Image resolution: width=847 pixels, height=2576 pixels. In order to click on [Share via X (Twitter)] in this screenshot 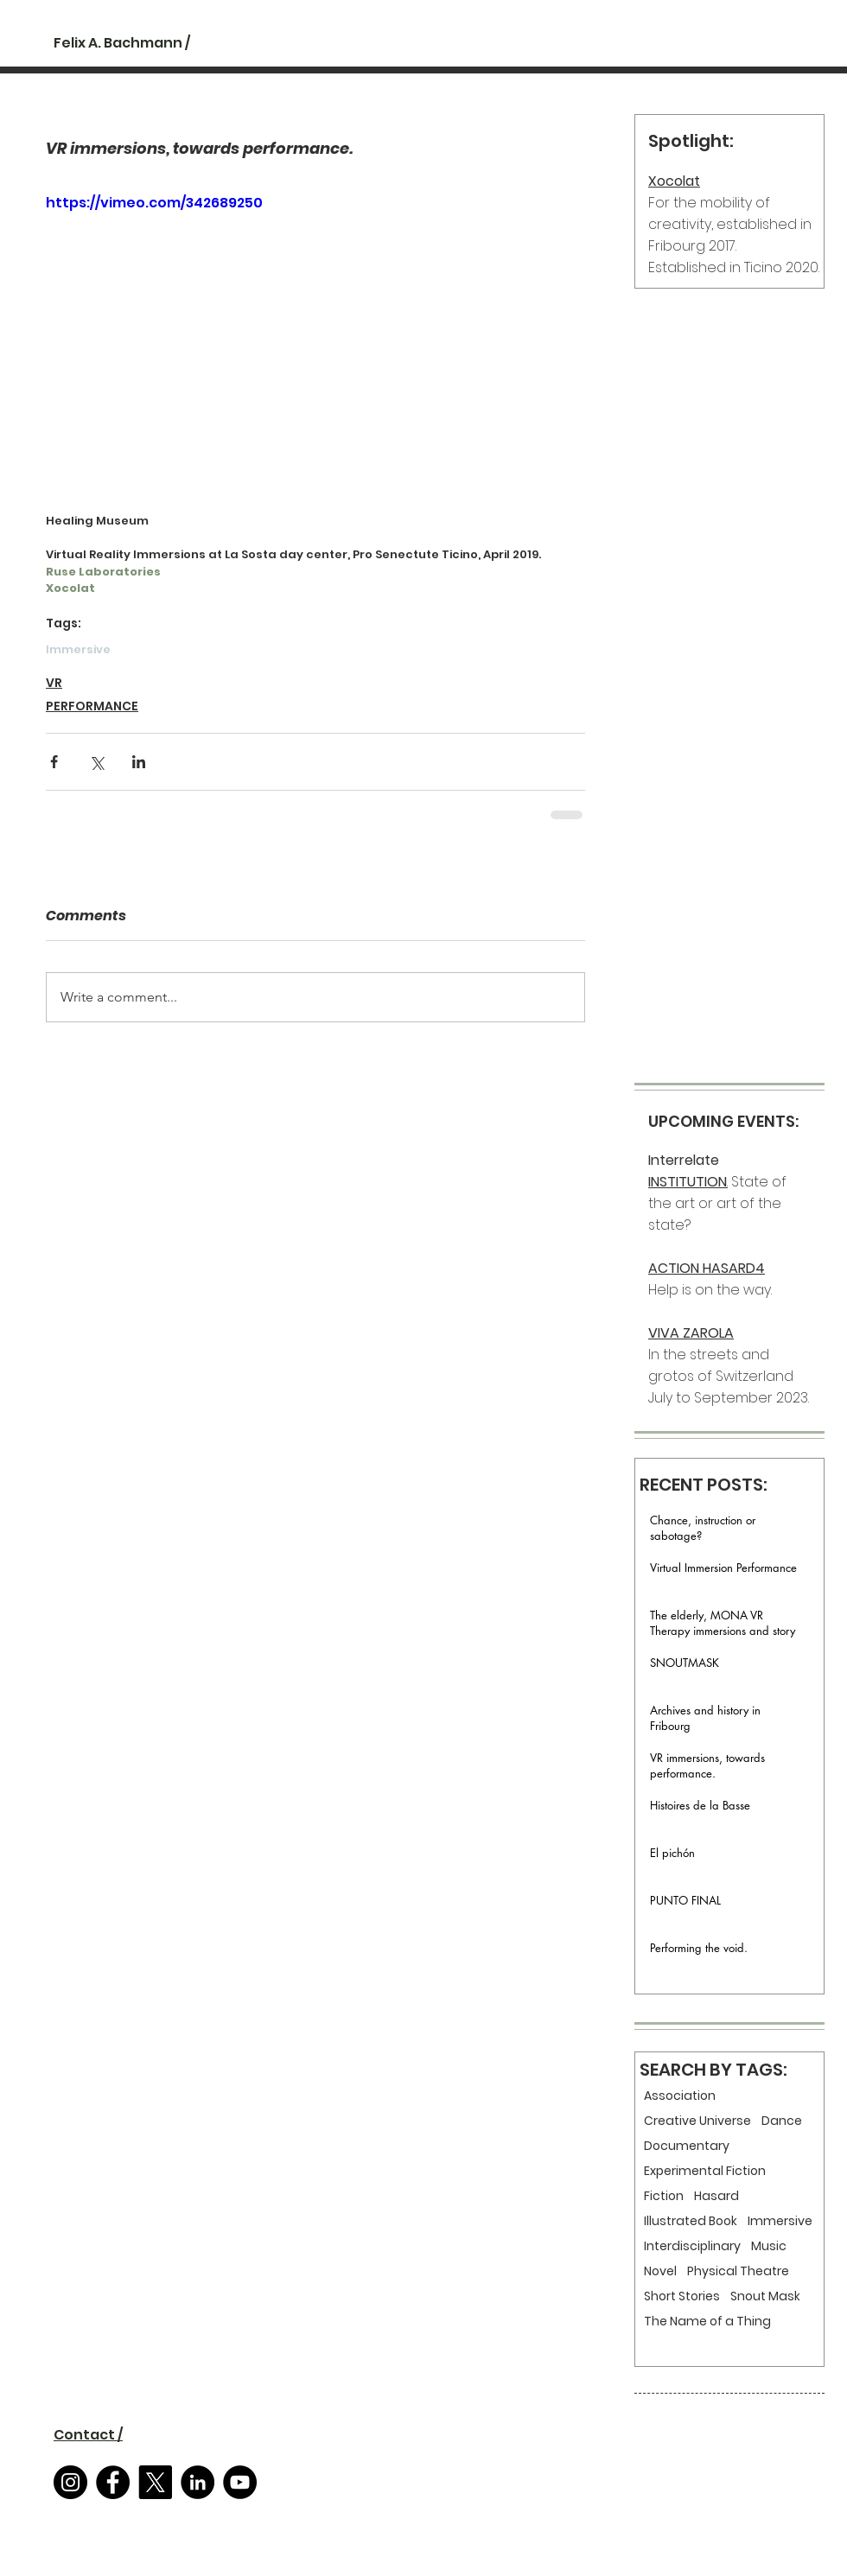, I will do `click(96, 762)`.